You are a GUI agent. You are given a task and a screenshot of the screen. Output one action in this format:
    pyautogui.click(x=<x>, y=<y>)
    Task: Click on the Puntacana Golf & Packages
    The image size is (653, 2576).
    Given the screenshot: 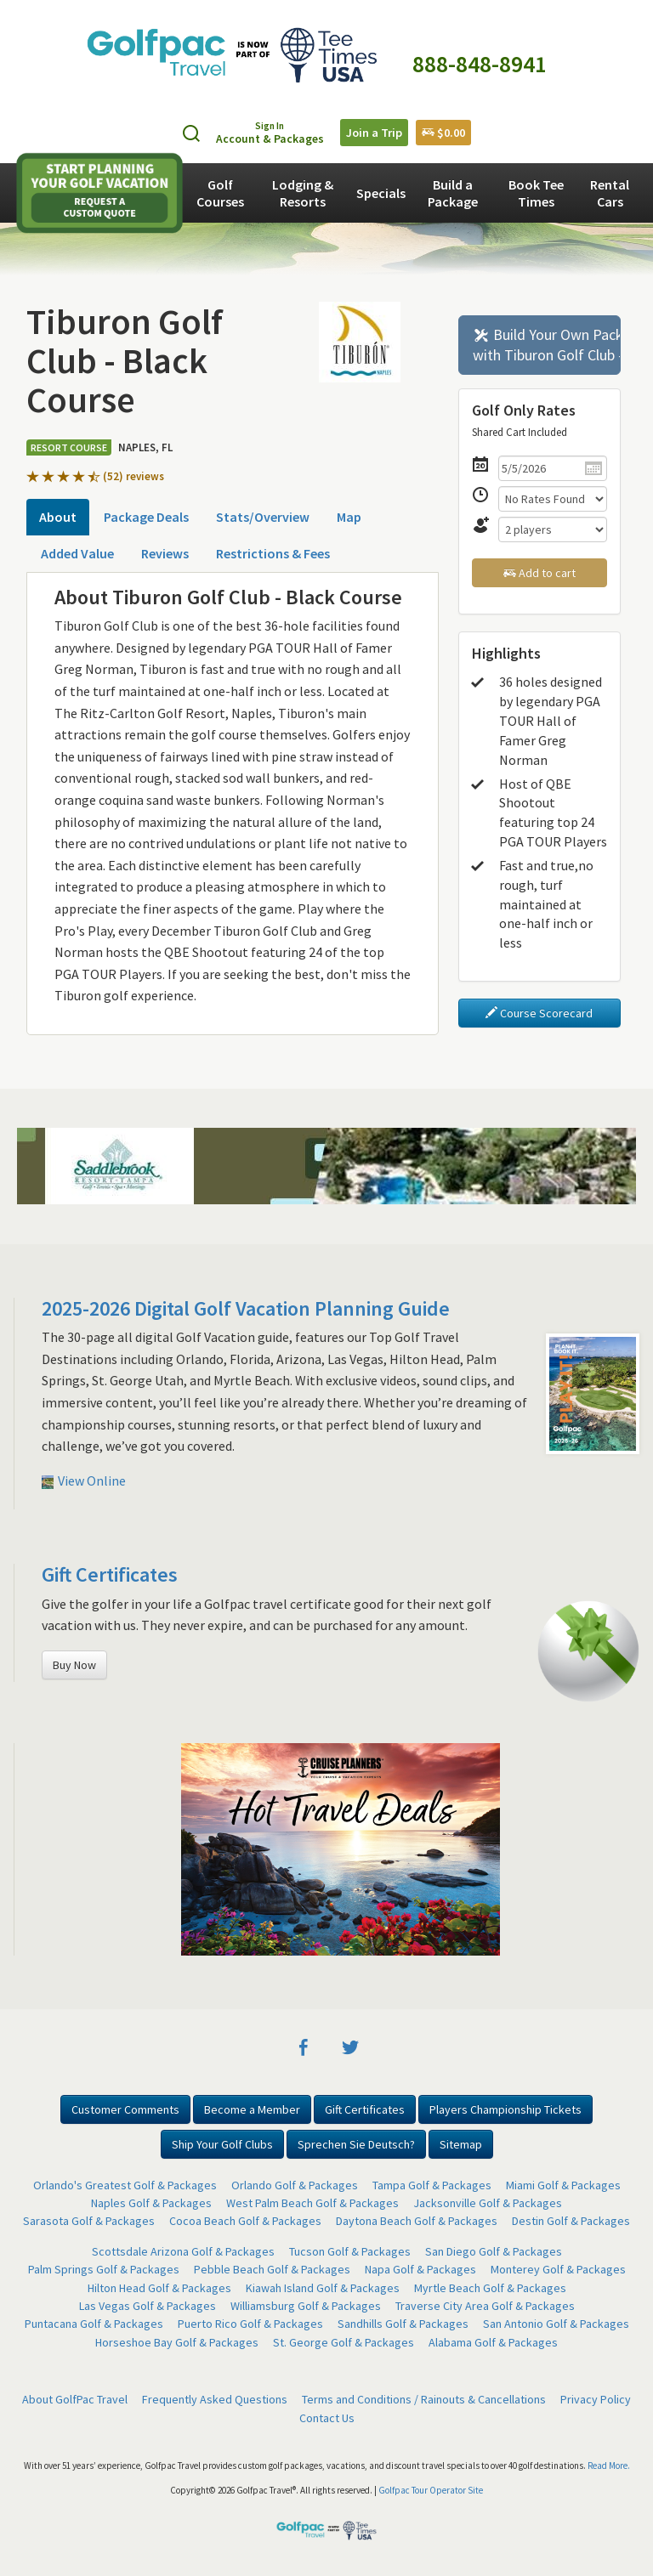 What is the action you would take?
    pyautogui.click(x=94, y=2323)
    